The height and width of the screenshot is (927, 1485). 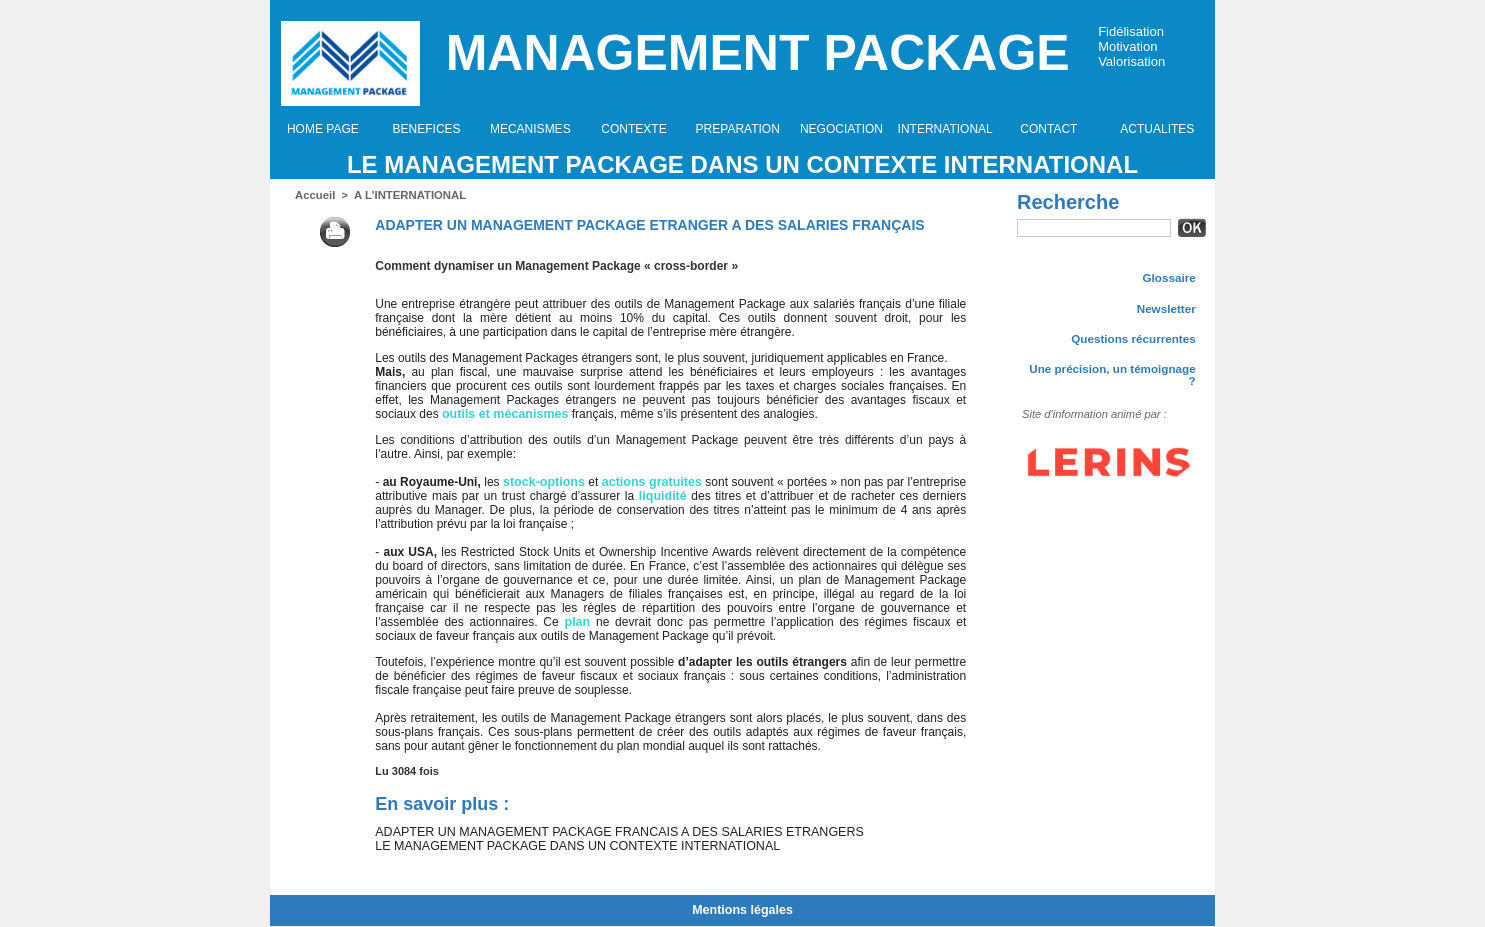 I want to click on Une précision, un témoignage ?, so click(x=1111, y=370).